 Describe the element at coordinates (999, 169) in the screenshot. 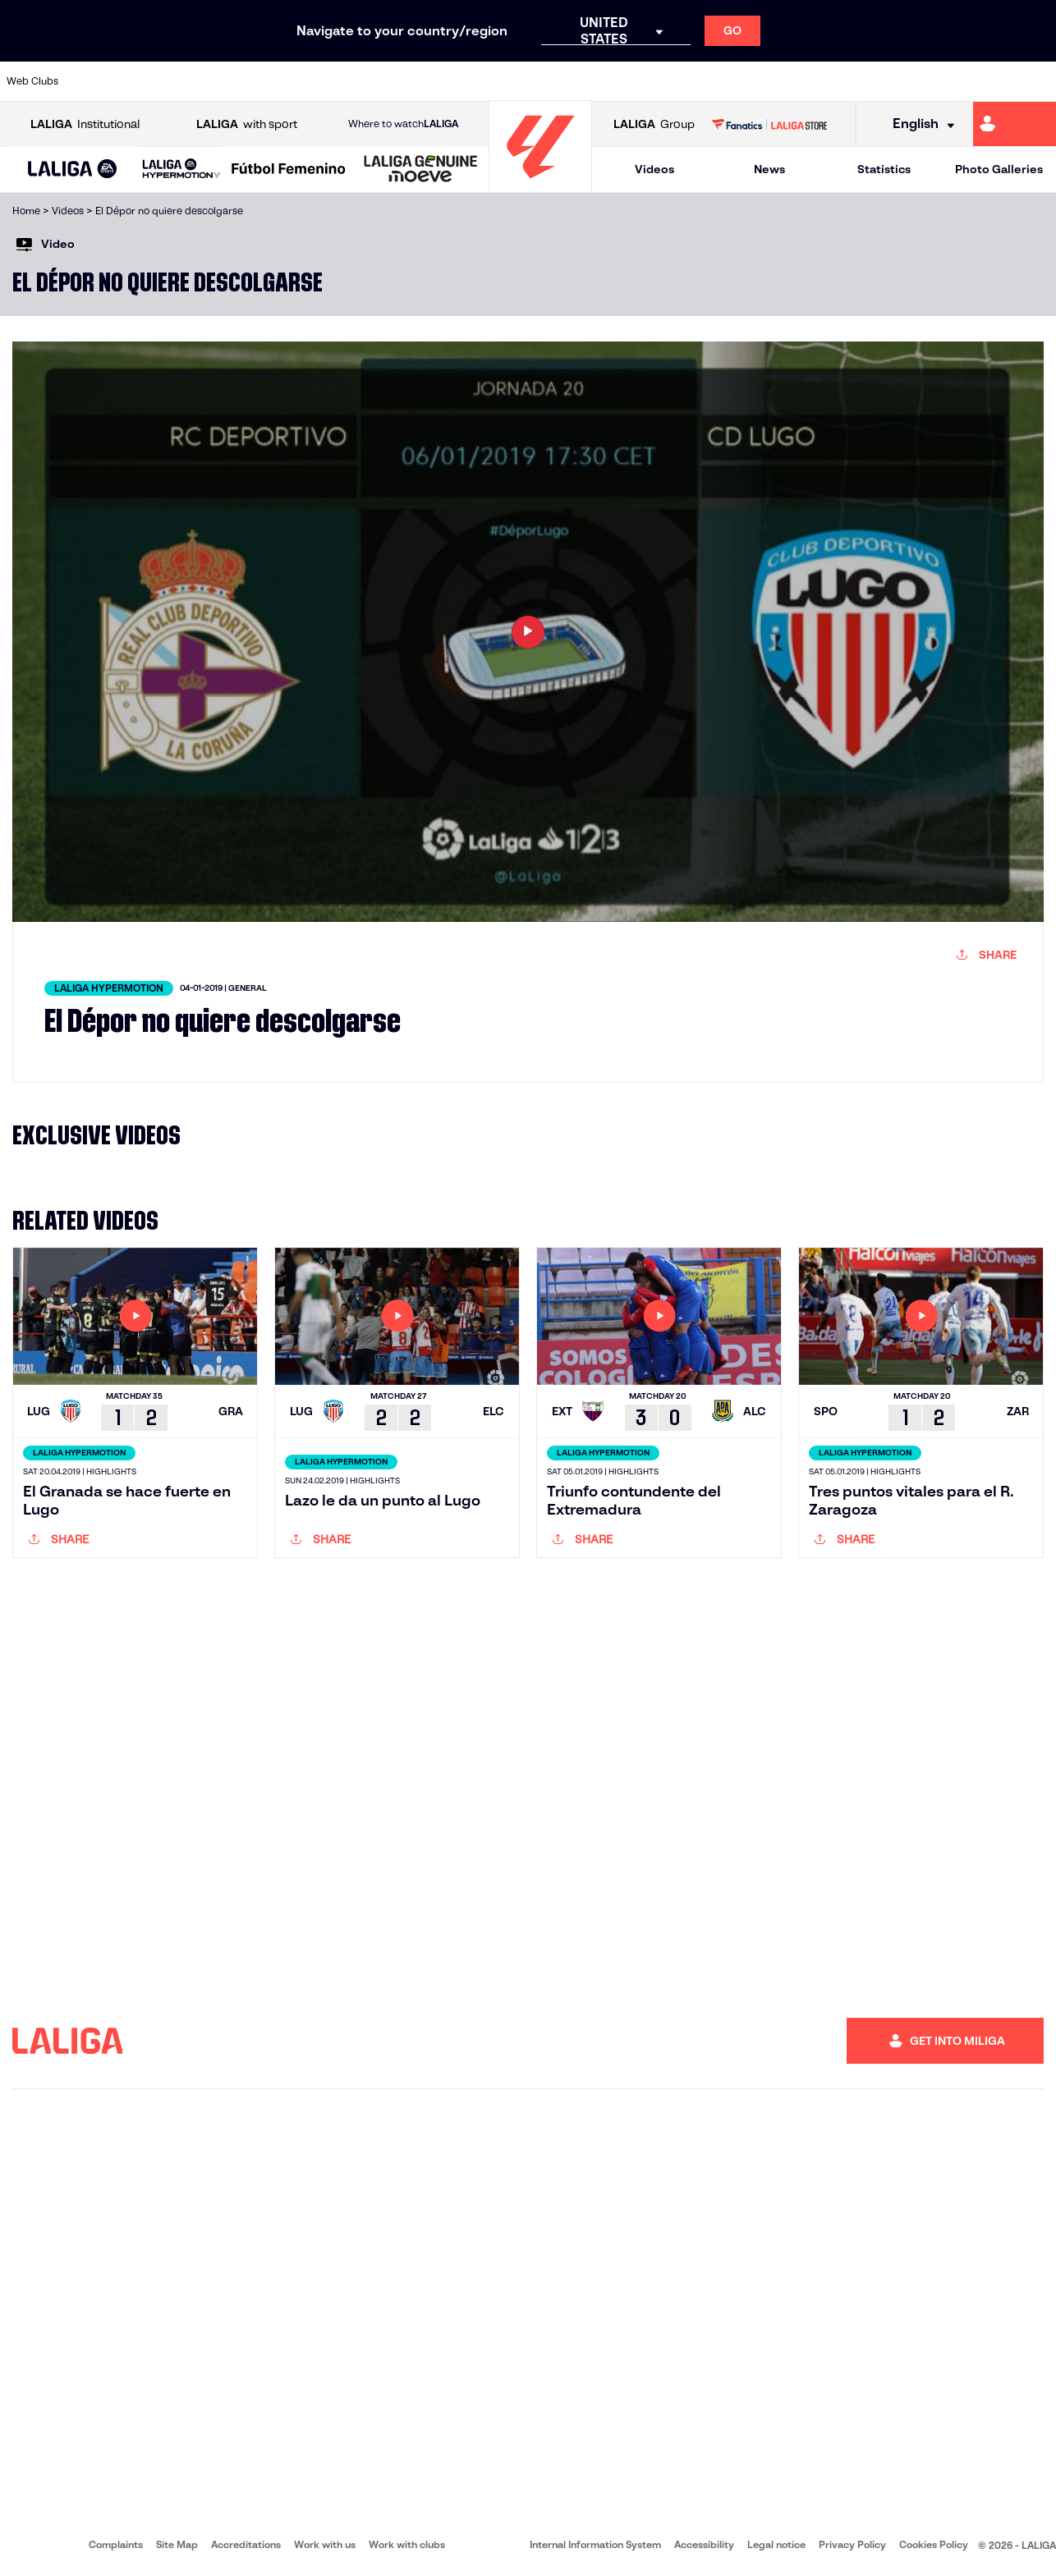

I see `Photo Galleries` at that location.